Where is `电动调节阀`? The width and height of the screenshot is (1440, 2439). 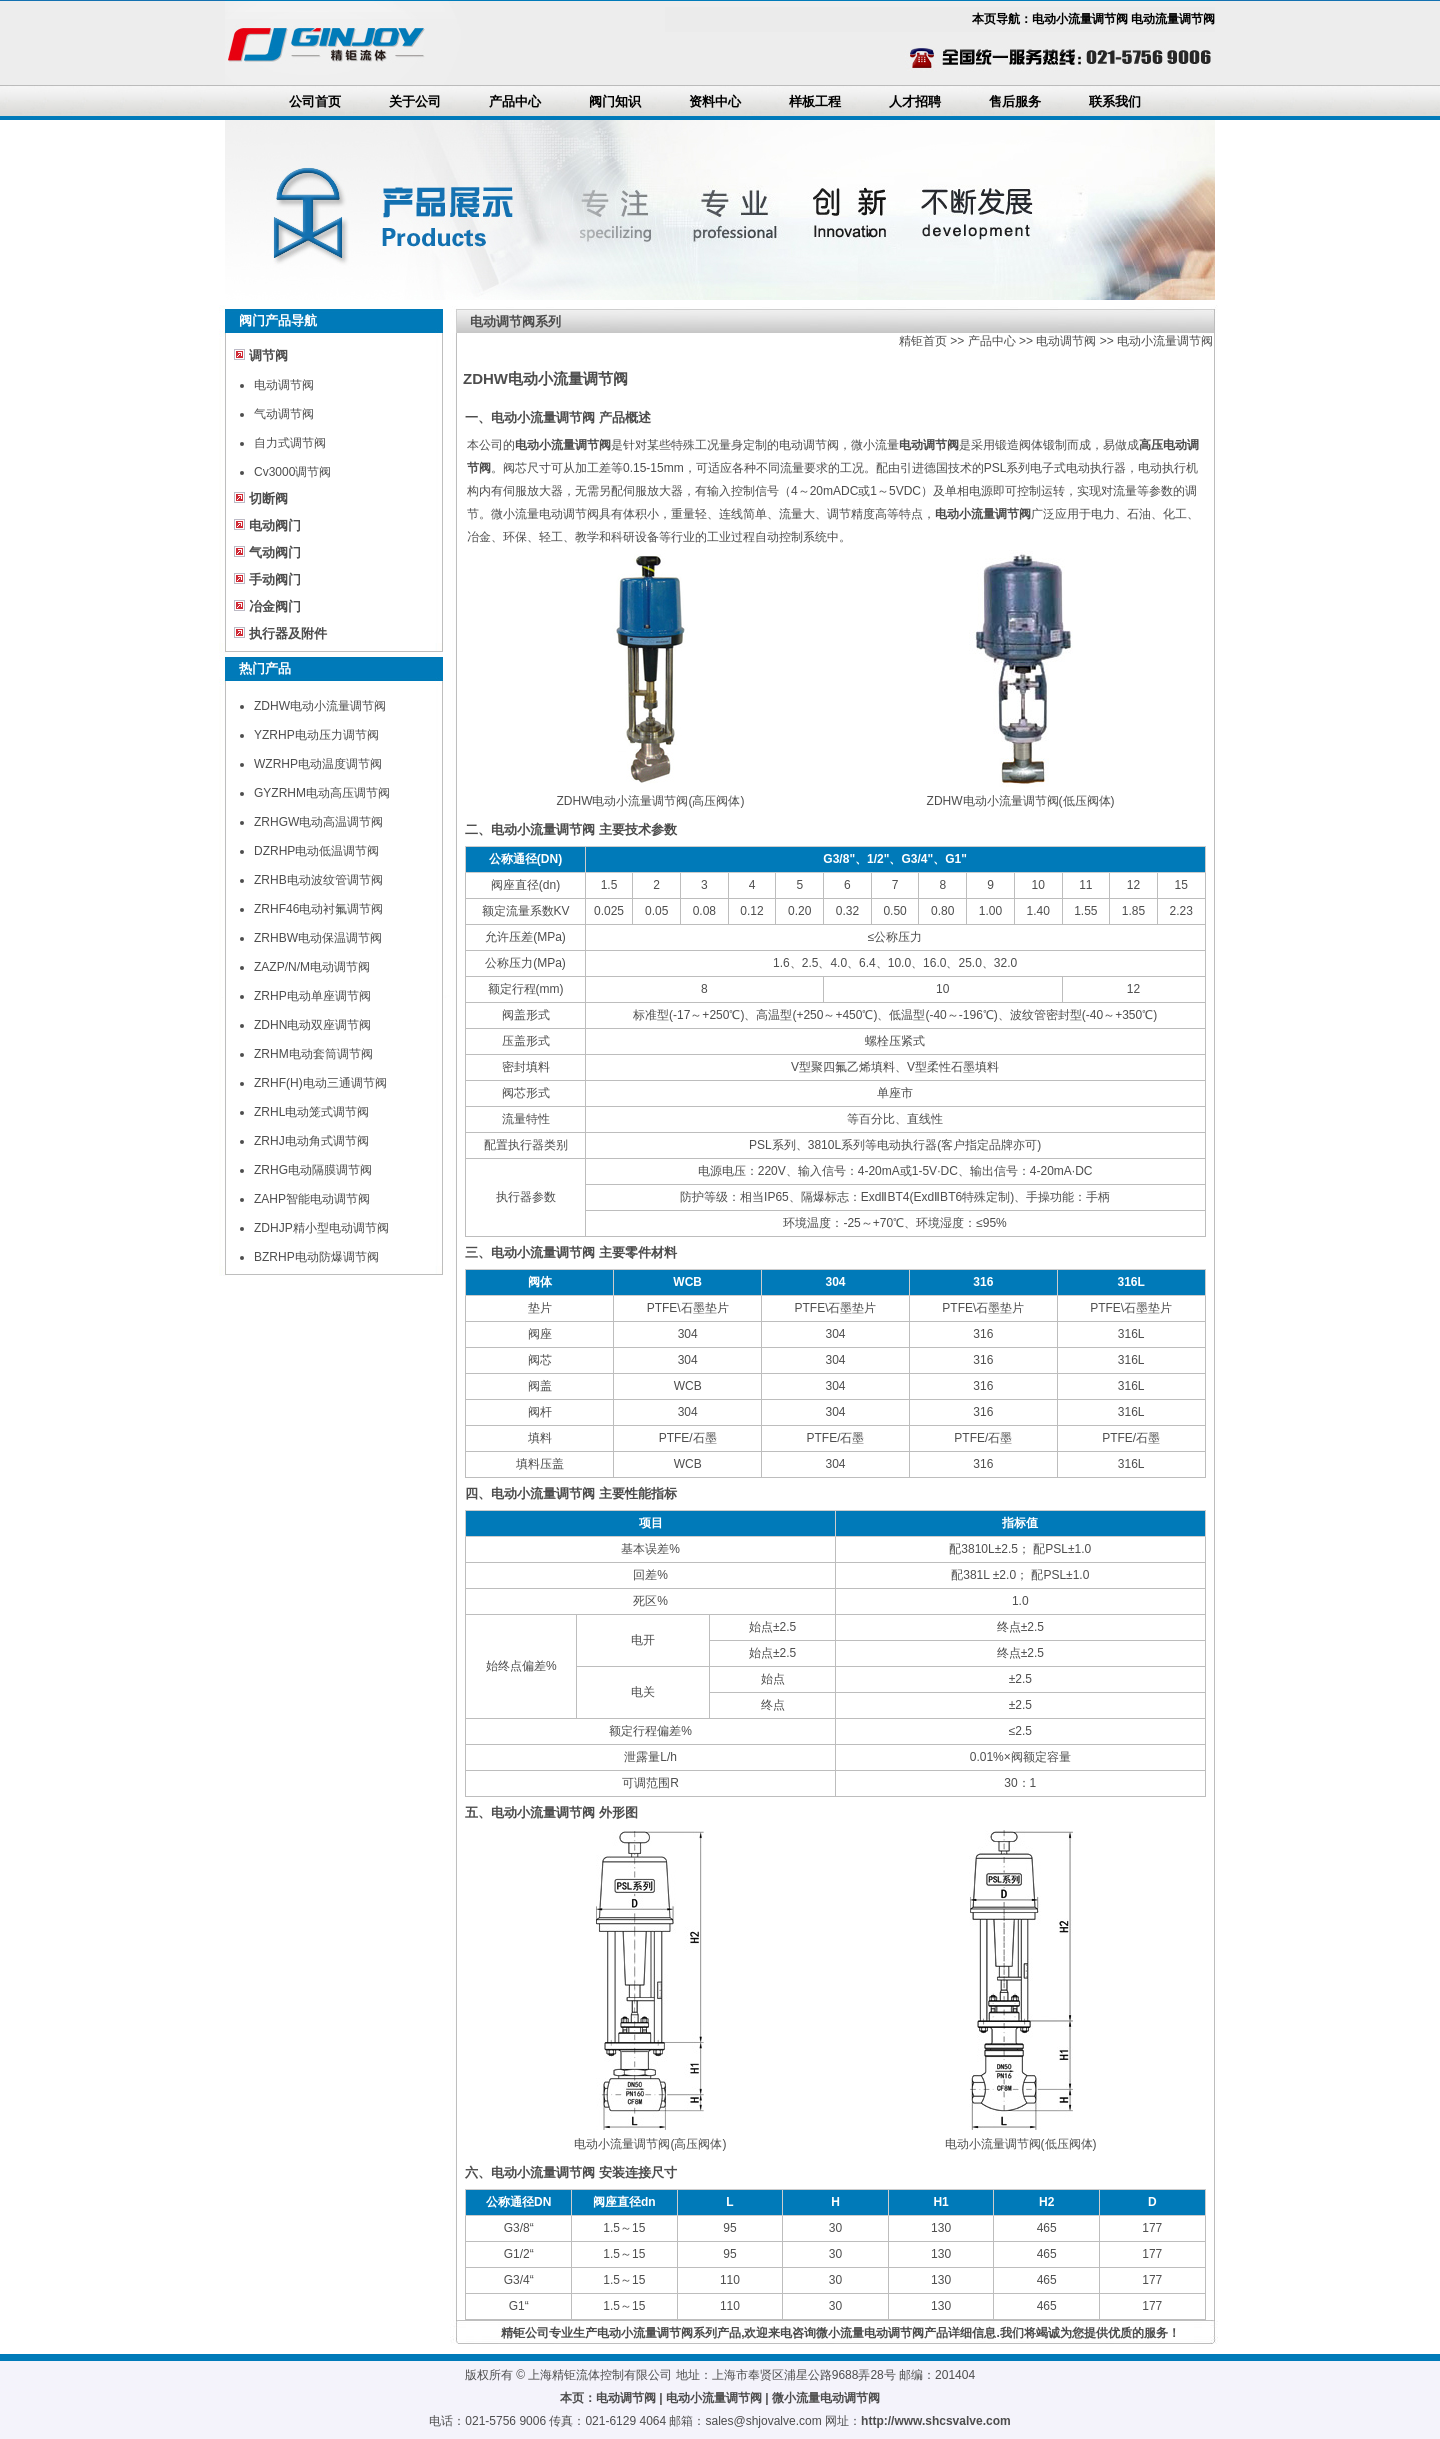
电动调节阀 is located at coordinates (284, 385).